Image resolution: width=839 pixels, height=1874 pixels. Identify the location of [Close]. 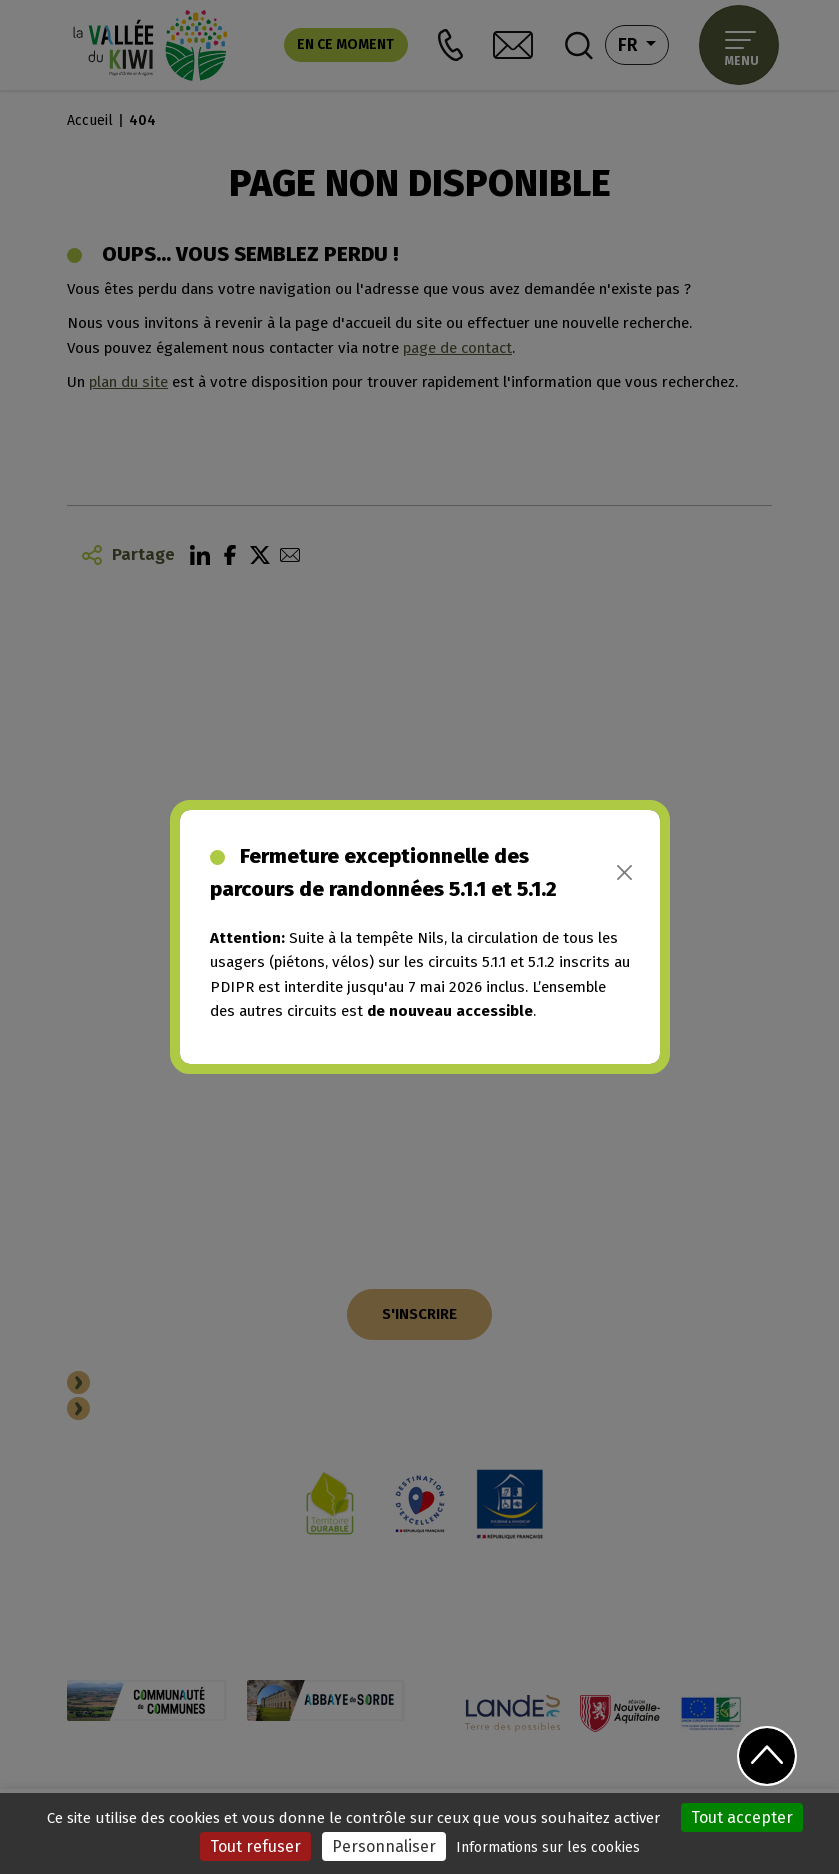
(624, 872).